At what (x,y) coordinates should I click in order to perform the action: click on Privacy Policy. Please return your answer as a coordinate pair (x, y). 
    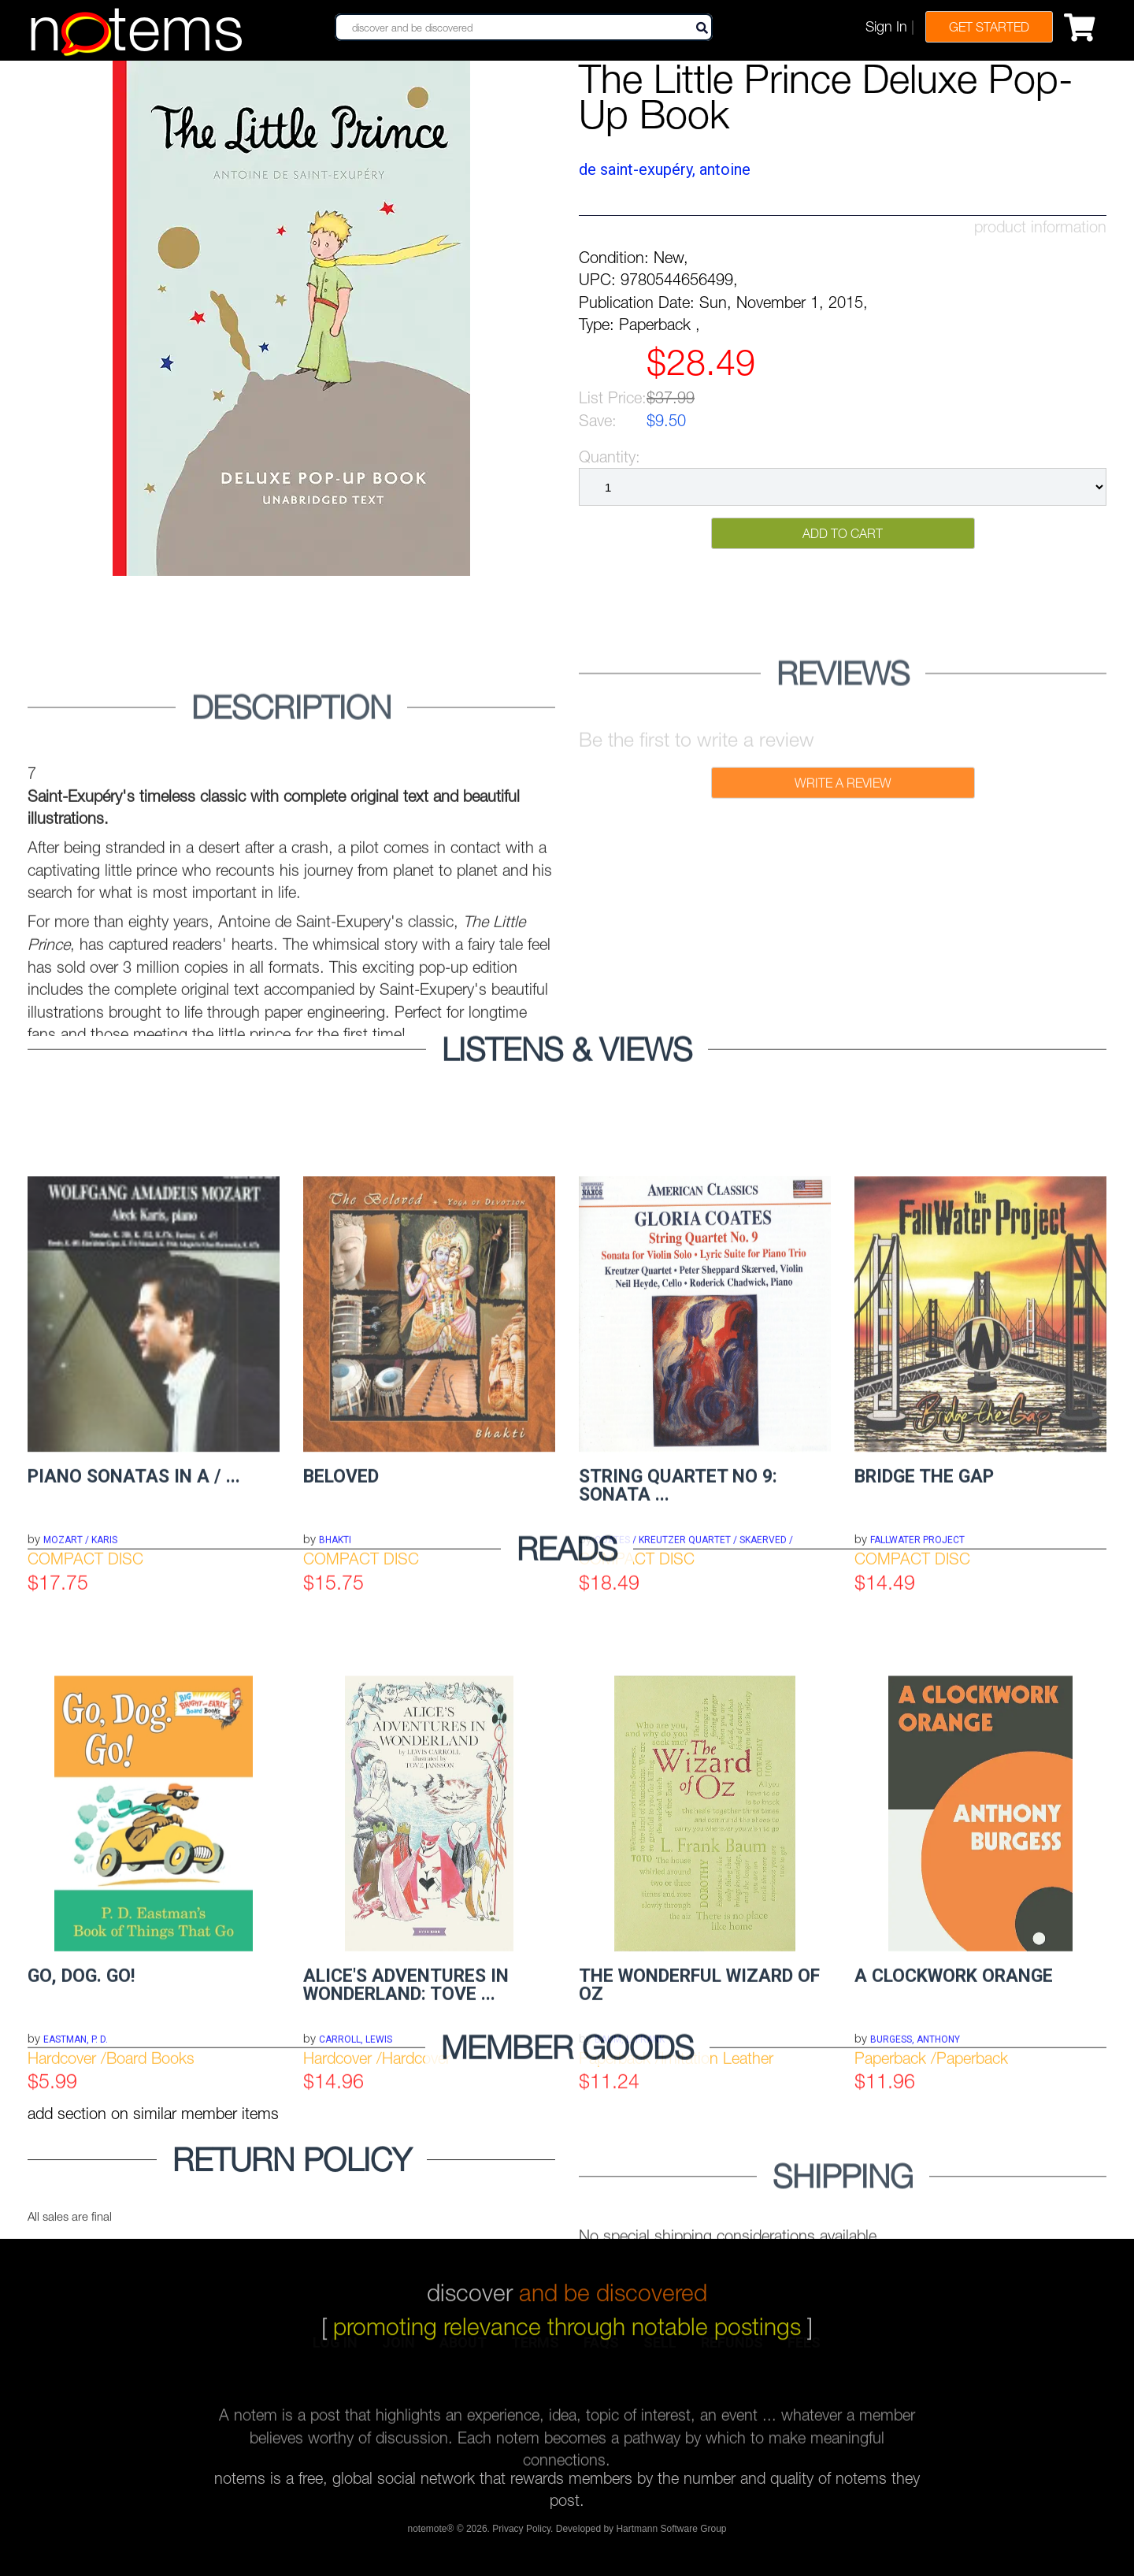
    Looking at the image, I should click on (521, 2535).